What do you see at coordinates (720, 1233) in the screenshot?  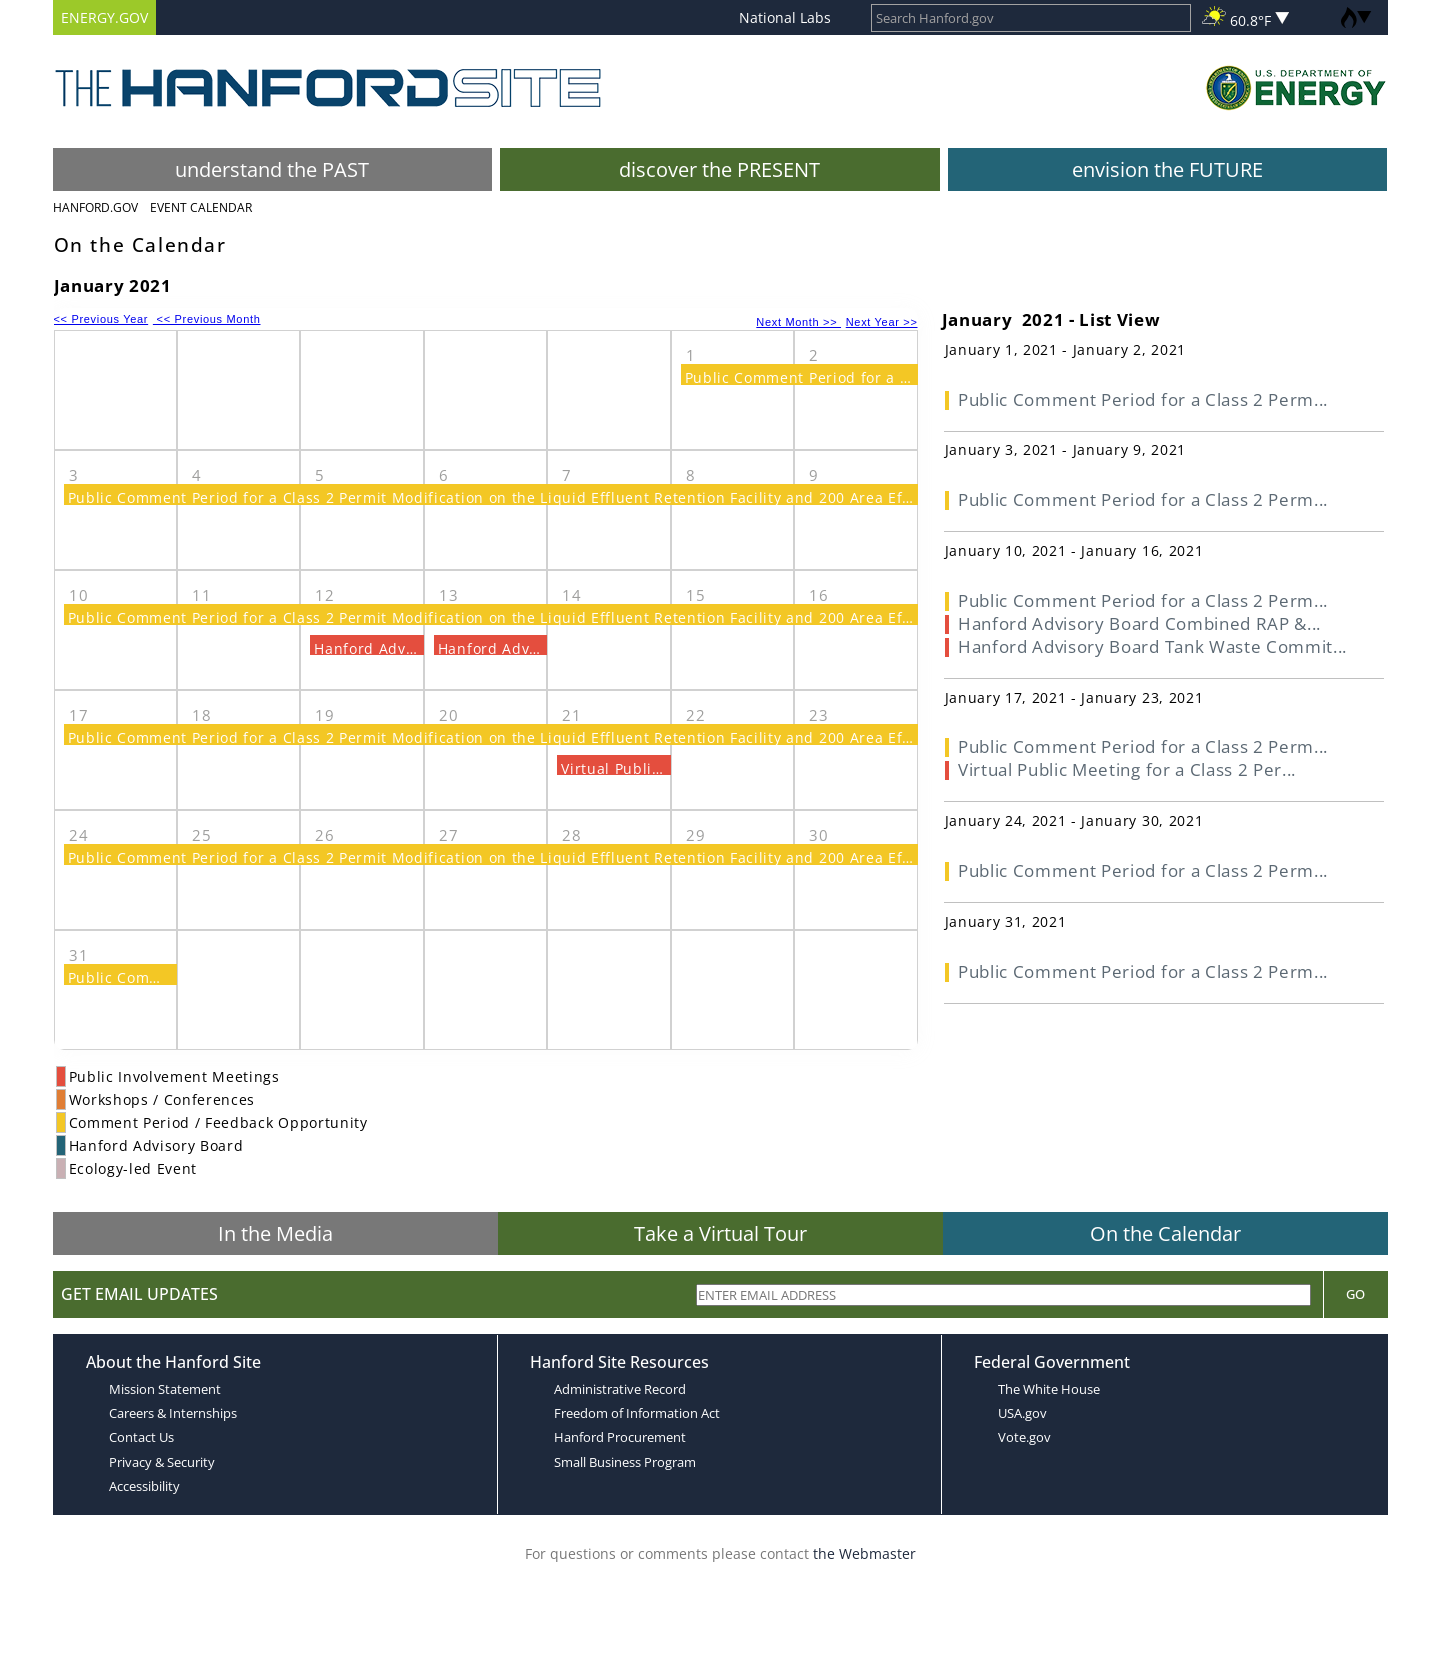 I see `Take a Virtual Tour` at bounding box center [720, 1233].